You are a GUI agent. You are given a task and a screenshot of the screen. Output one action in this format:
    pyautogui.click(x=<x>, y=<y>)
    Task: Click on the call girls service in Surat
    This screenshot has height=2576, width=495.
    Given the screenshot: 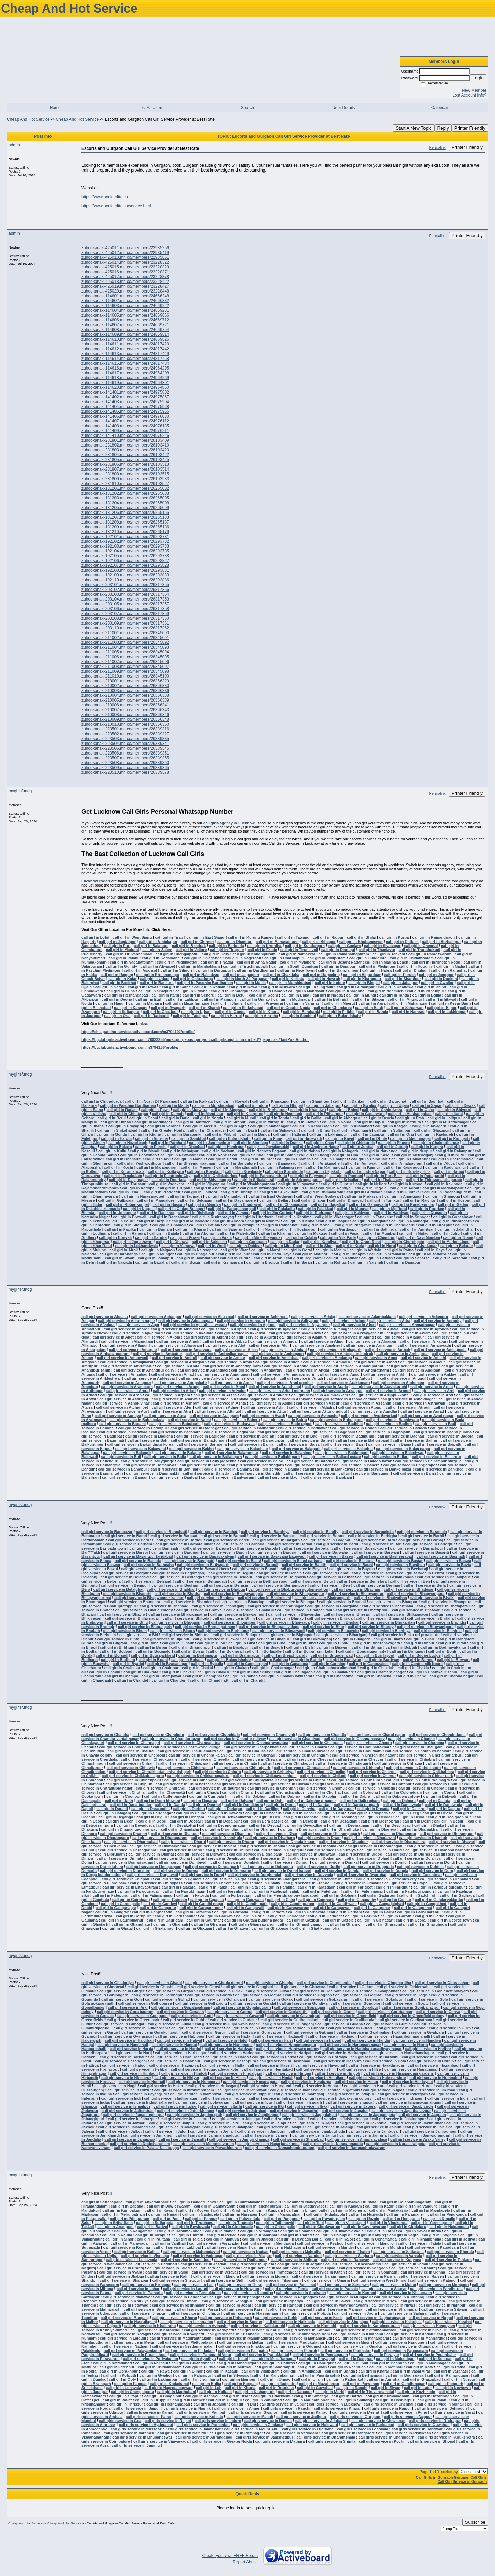 What is the action you would take?
    pyautogui.click(x=452, y=2412)
    